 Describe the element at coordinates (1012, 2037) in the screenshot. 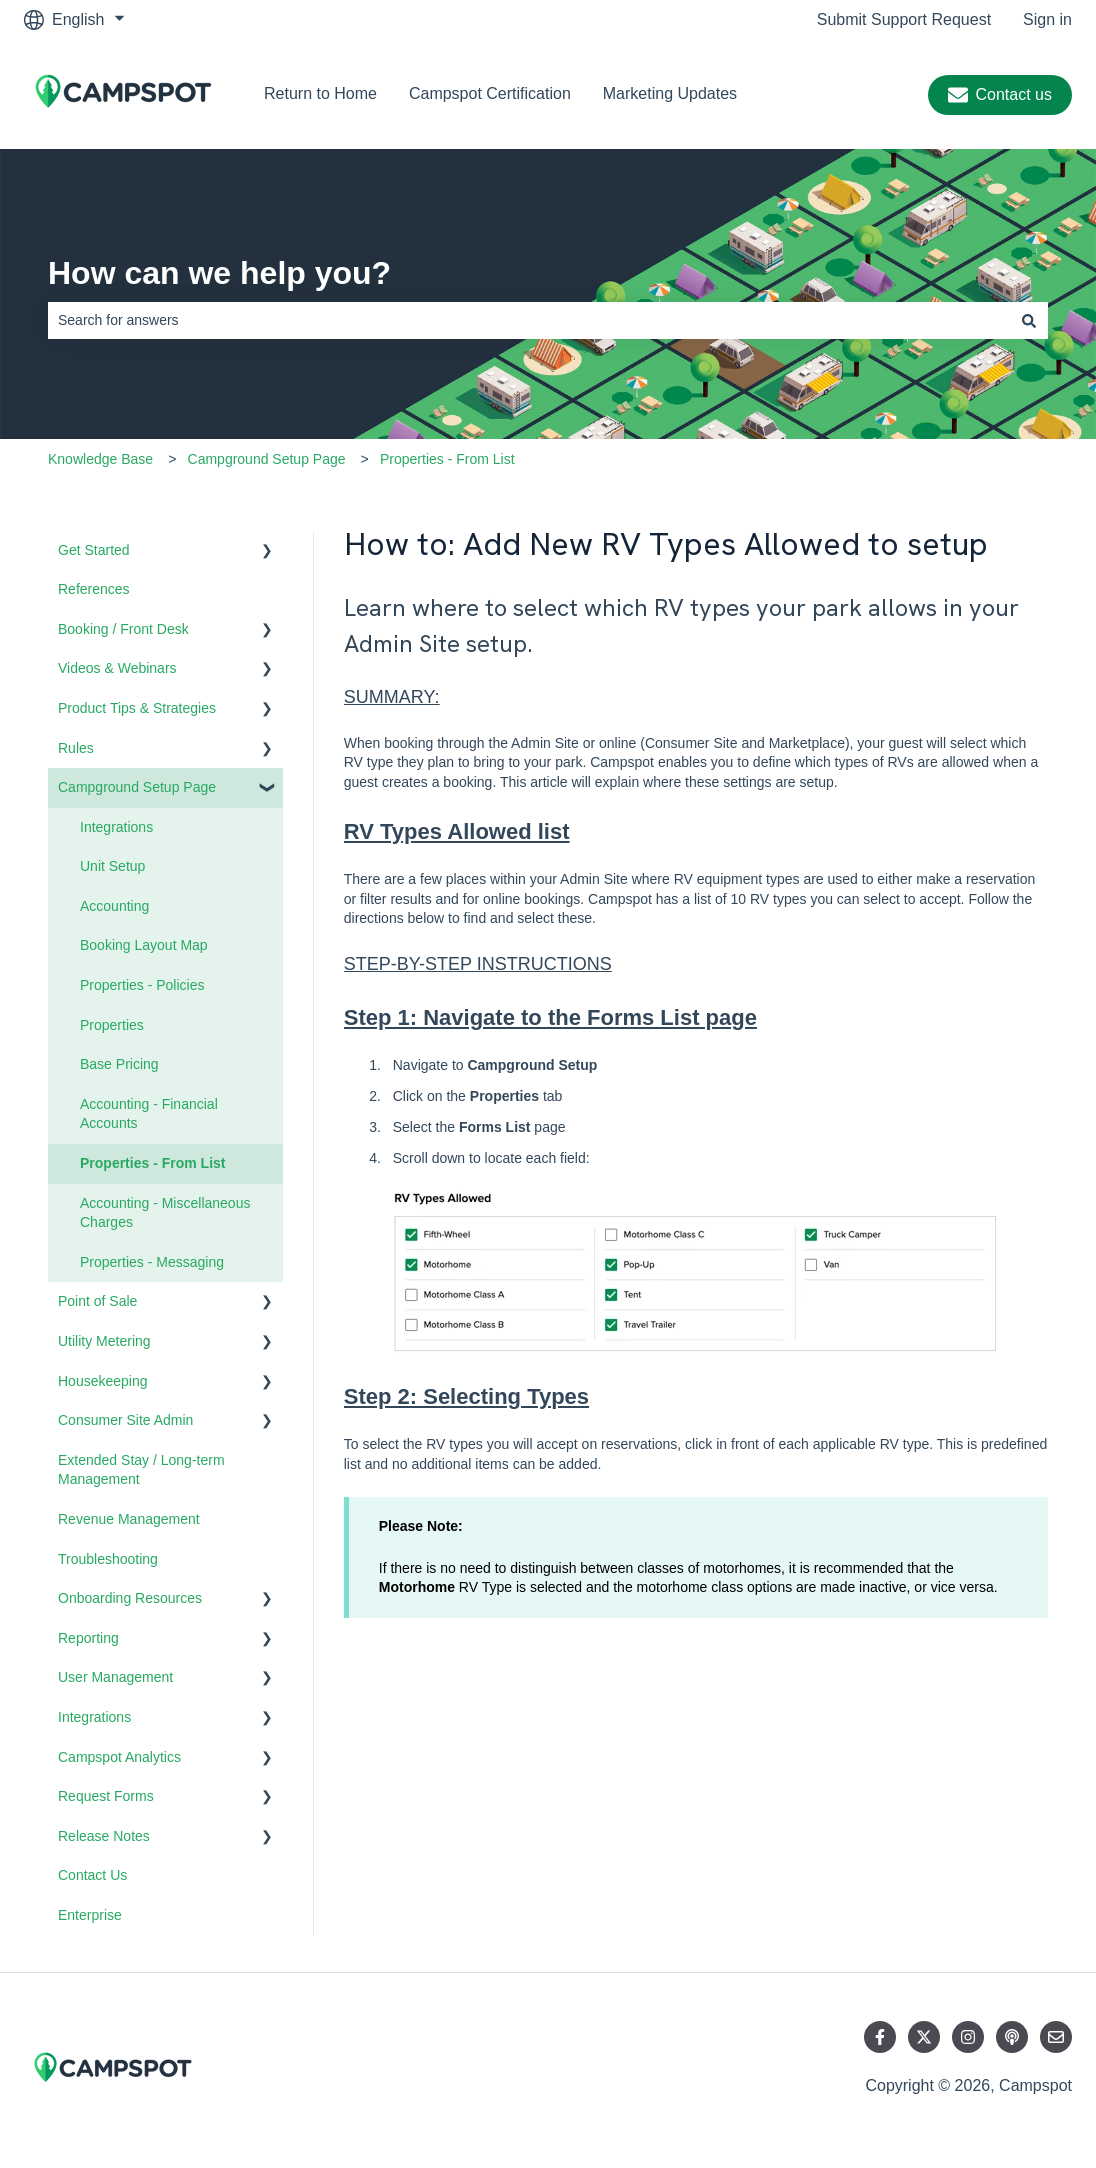

I see `[Listen to our Podcast]` at that location.